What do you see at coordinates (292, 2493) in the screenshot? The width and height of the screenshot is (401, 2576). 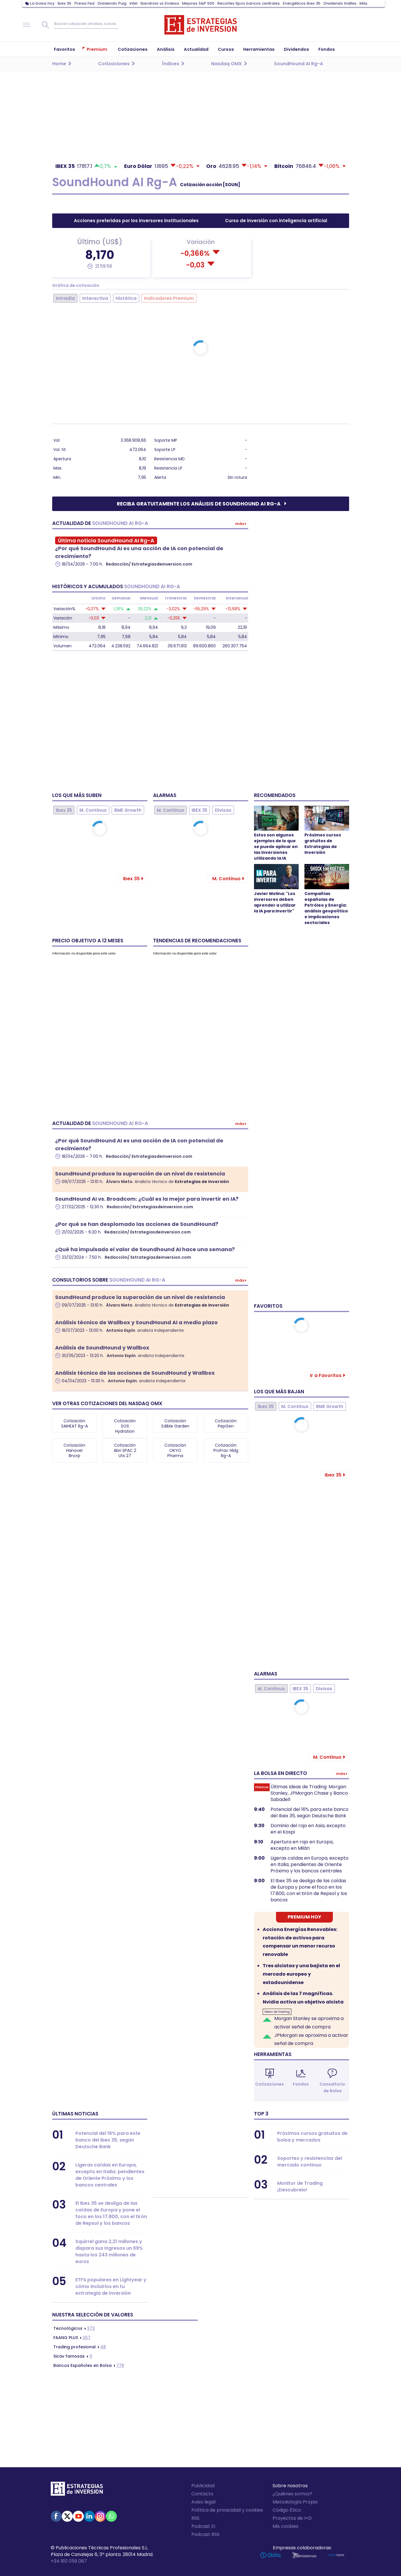 I see `¿Quiénes somos?` at bounding box center [292, 2493].